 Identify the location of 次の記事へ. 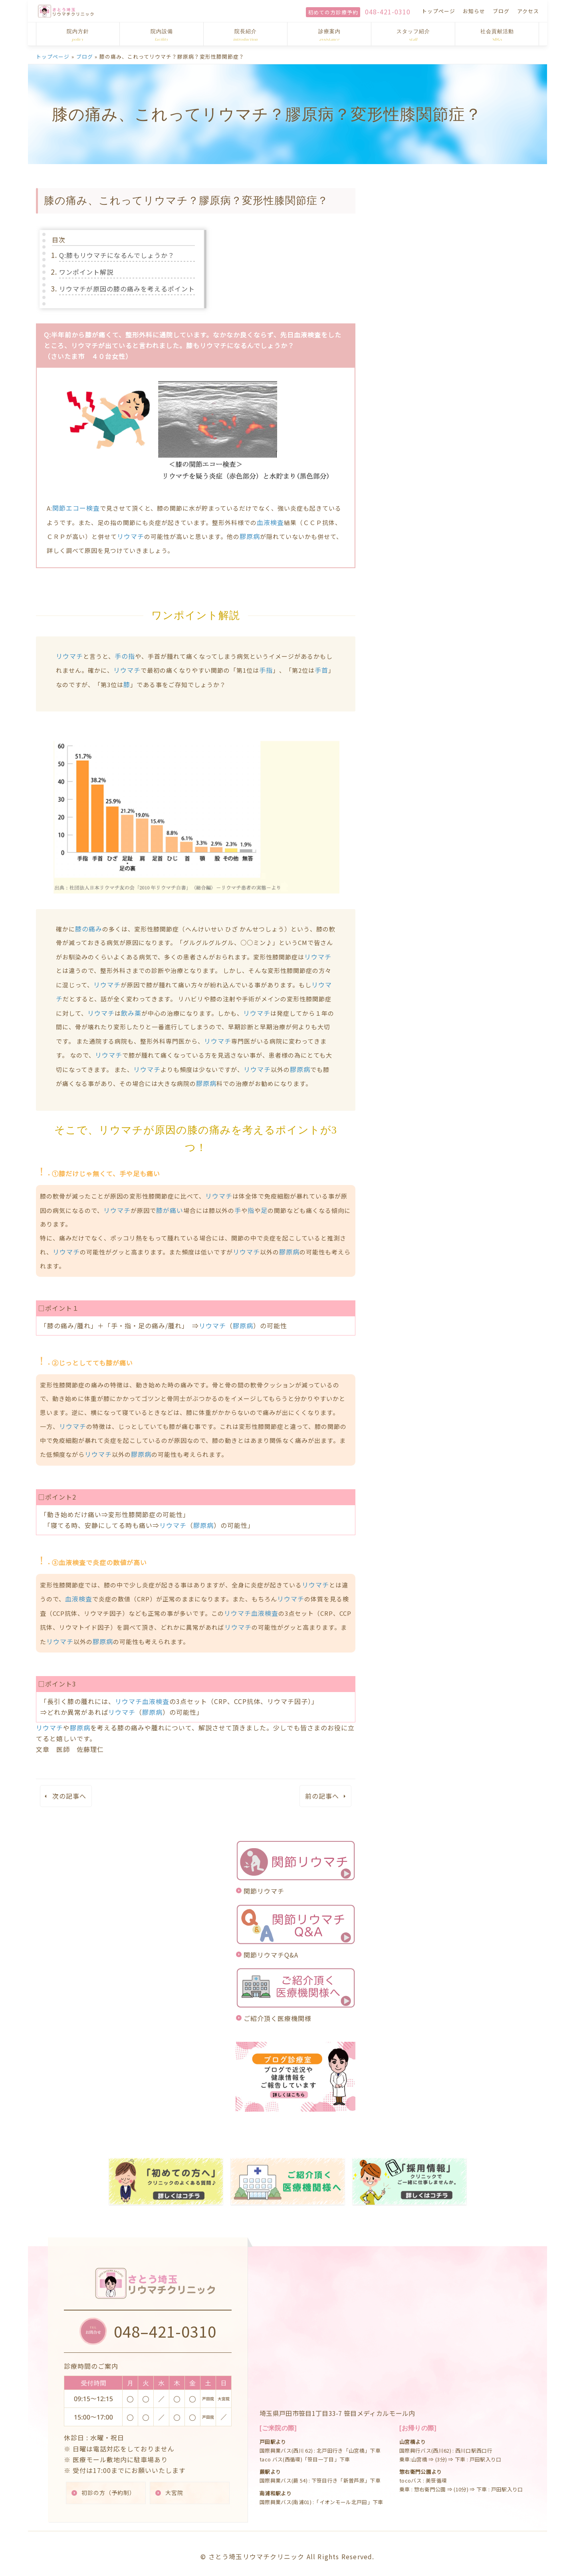
(69, 1796).